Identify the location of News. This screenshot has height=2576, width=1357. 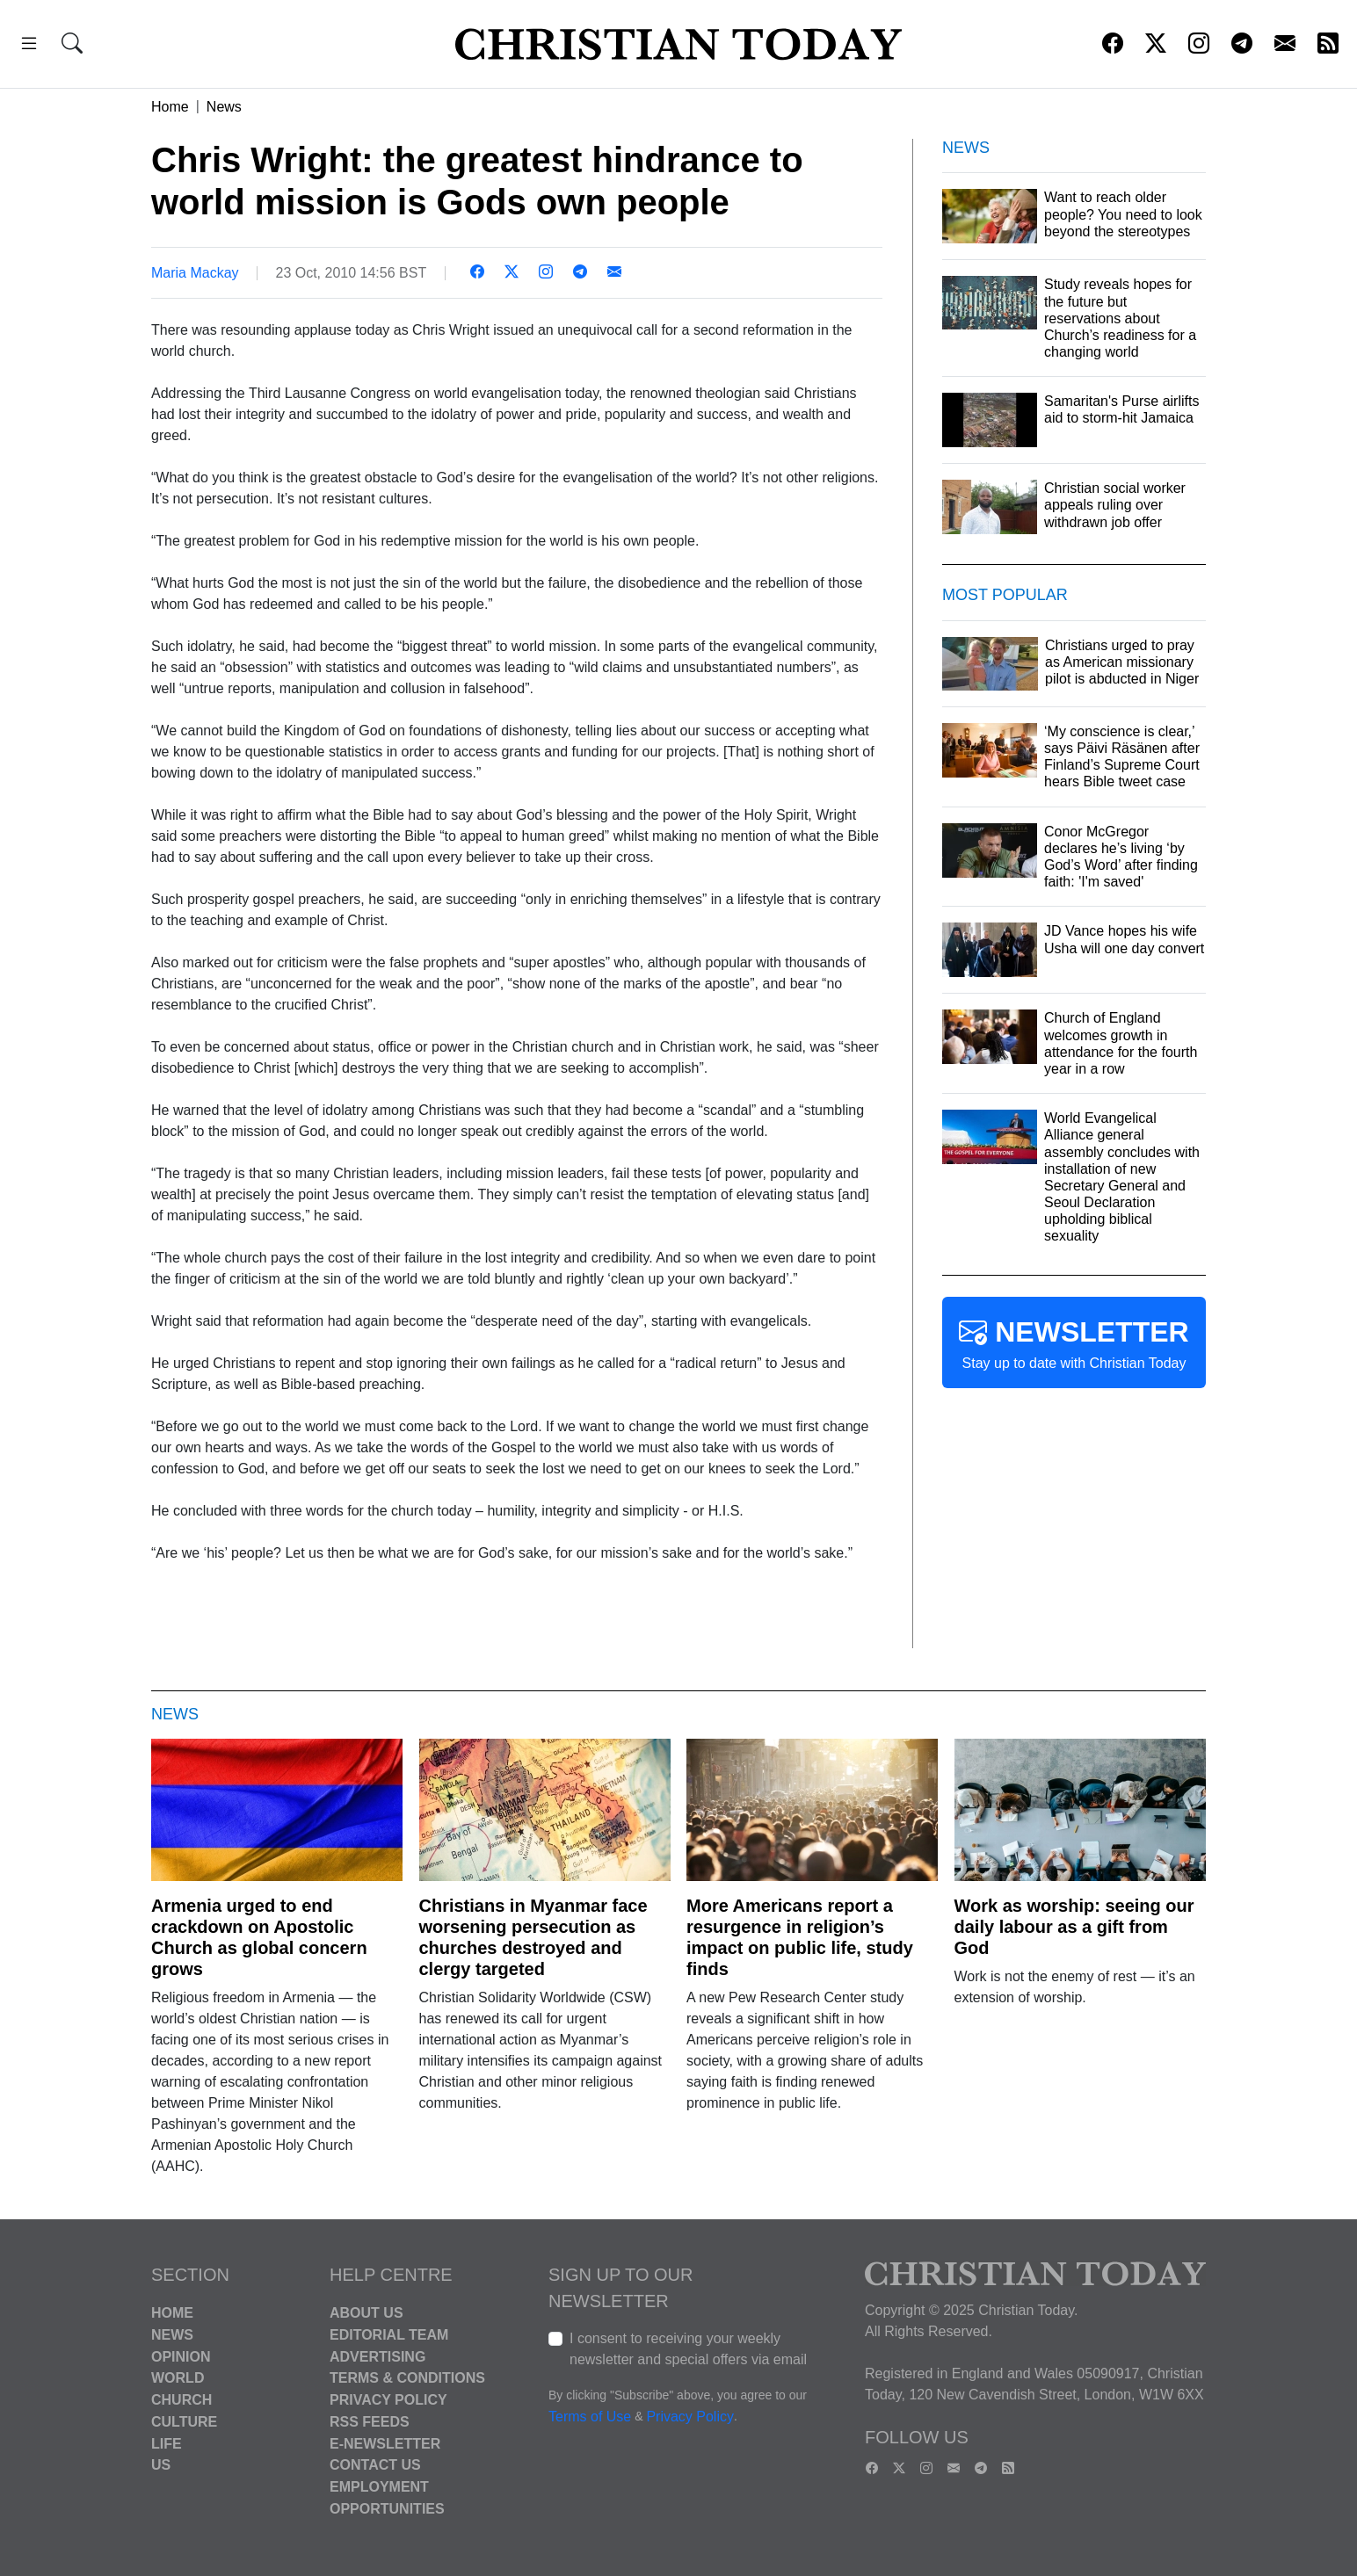
(224, 106).